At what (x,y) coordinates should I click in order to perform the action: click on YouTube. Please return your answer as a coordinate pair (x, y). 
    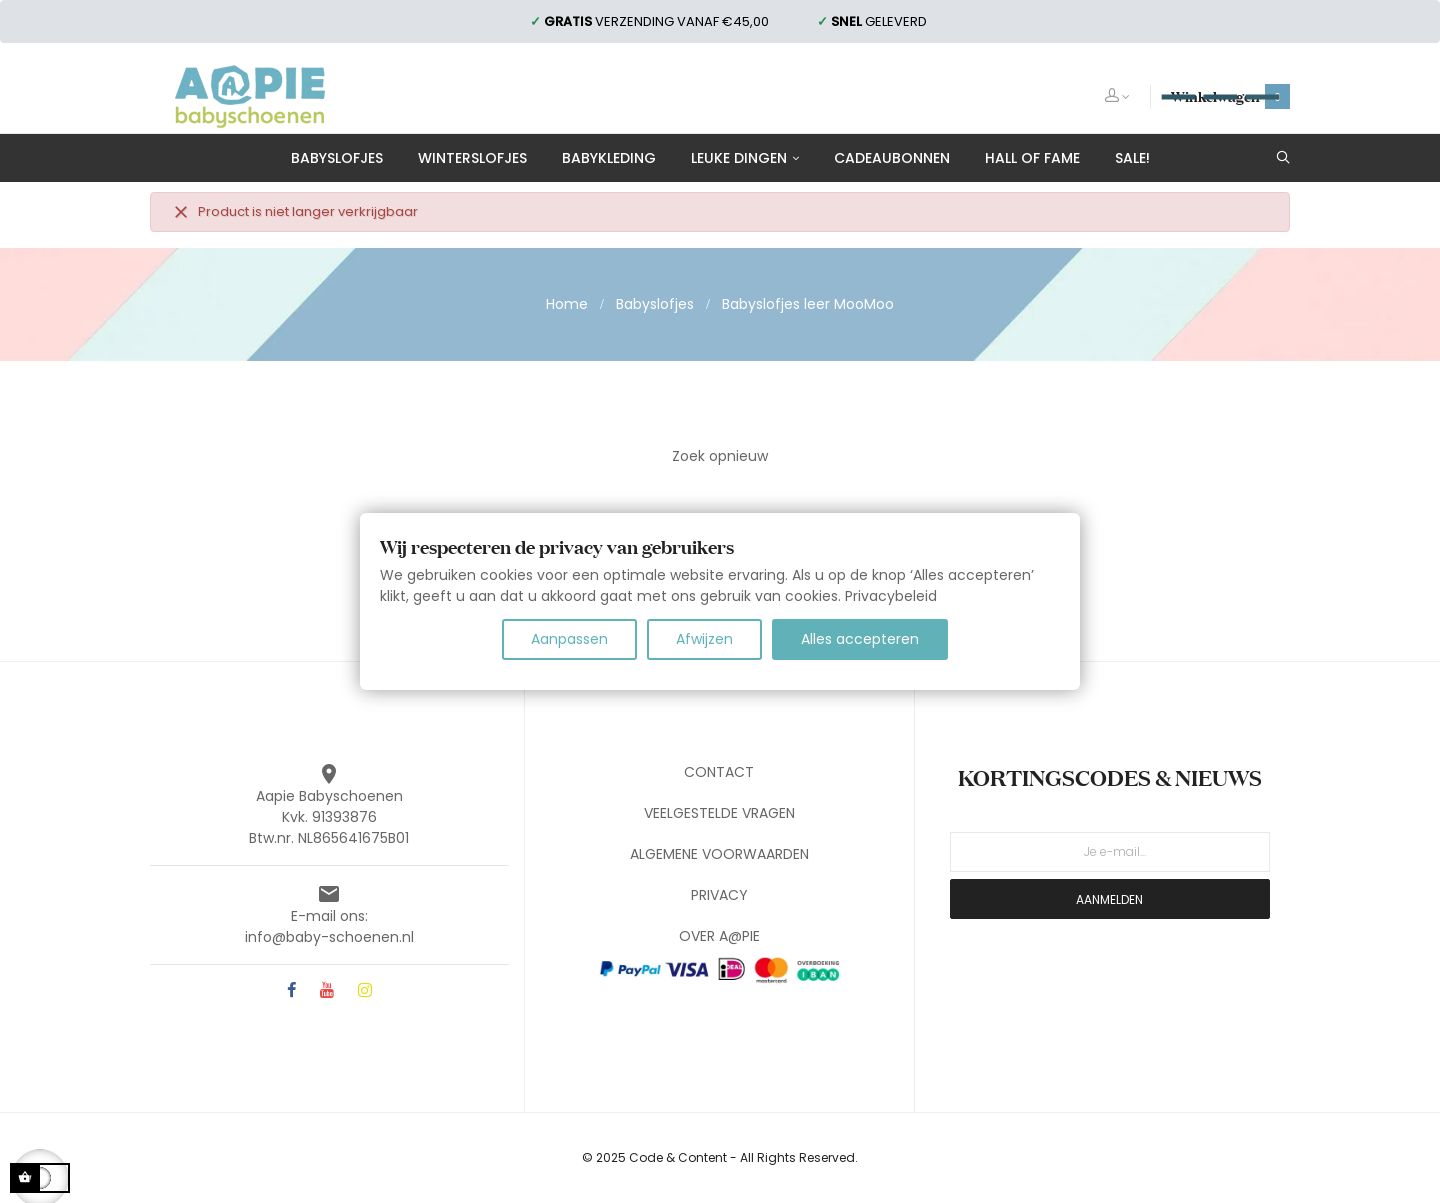
    Looking at the image, I should click on (327, 991).